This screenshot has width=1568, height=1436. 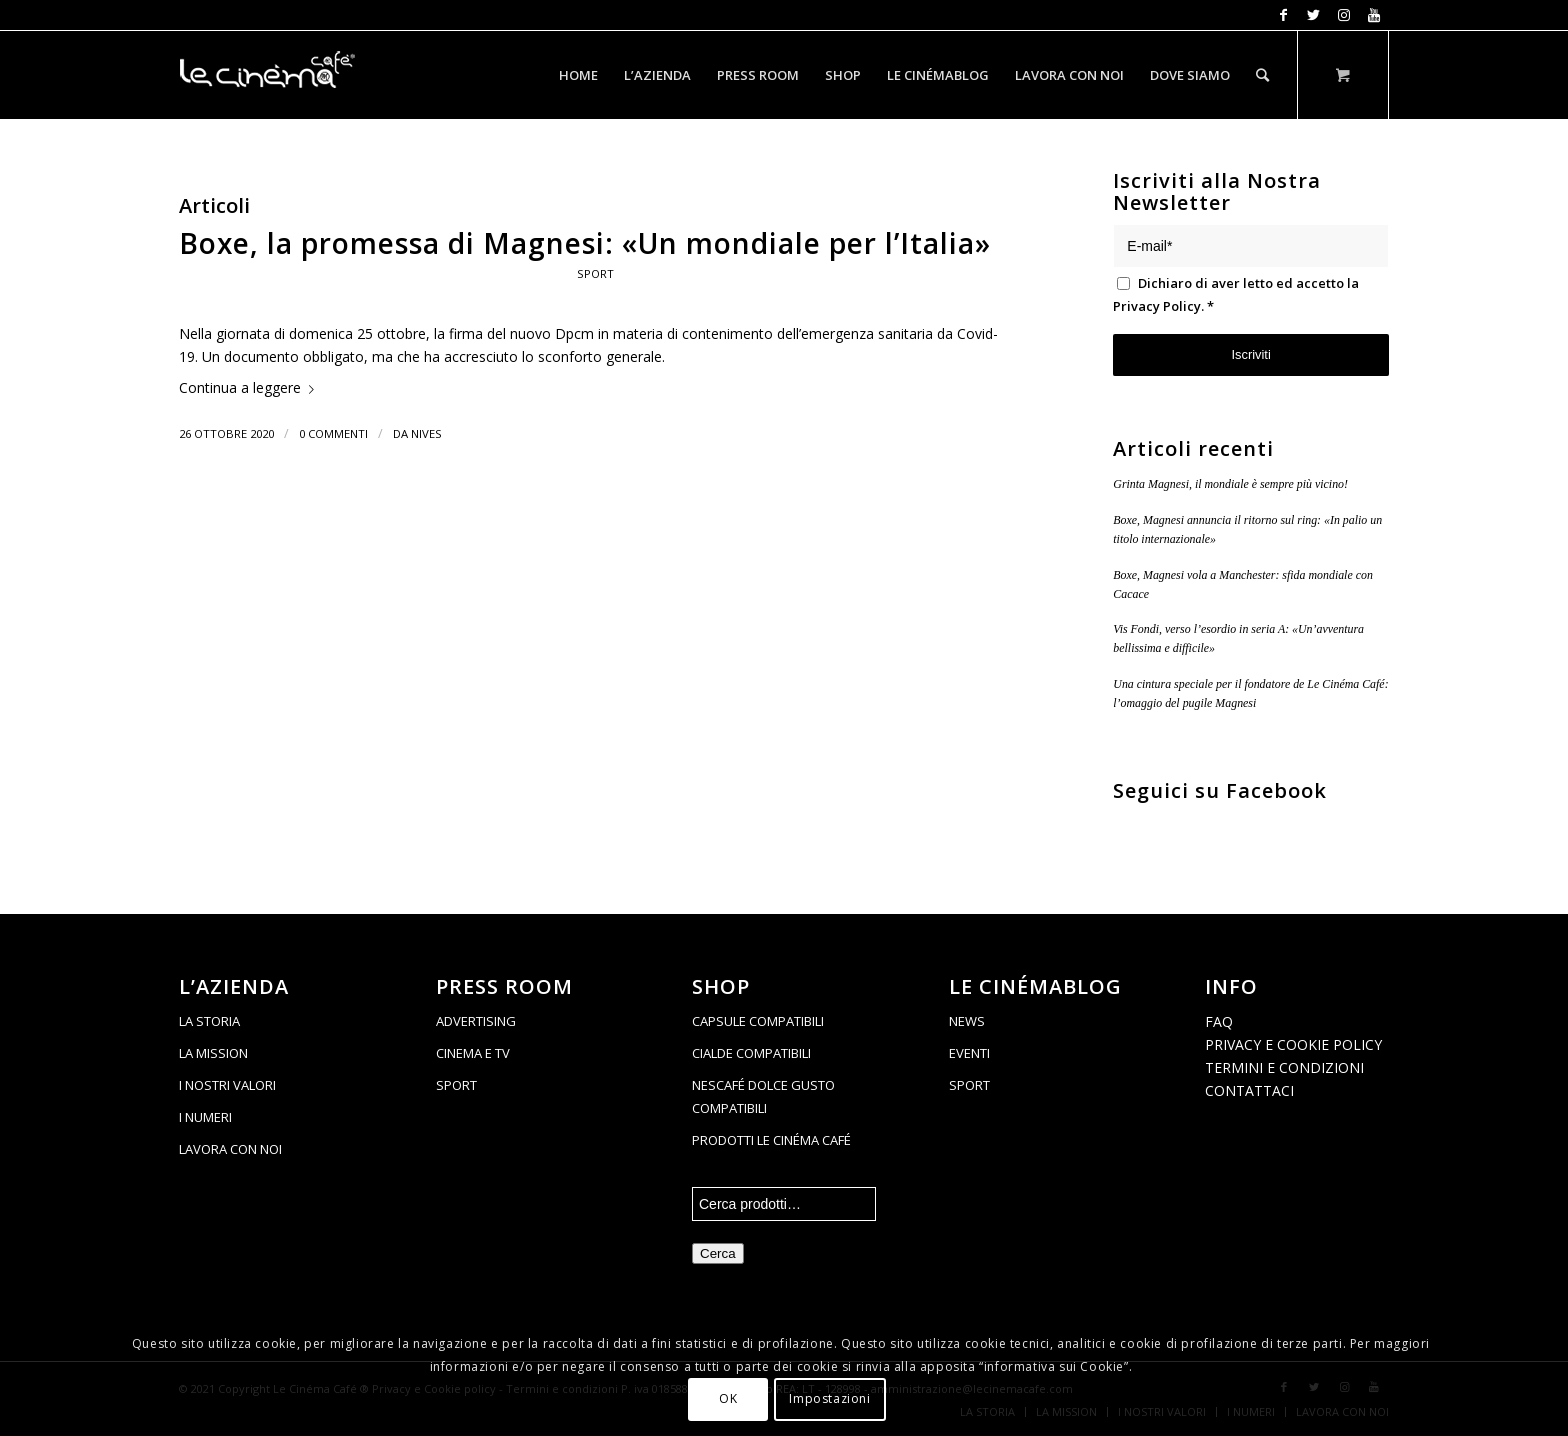 What do you see at coordinates (209, 1021) in the screenshot?
I see `LA STORIA` at bounding box center [209, 1021].